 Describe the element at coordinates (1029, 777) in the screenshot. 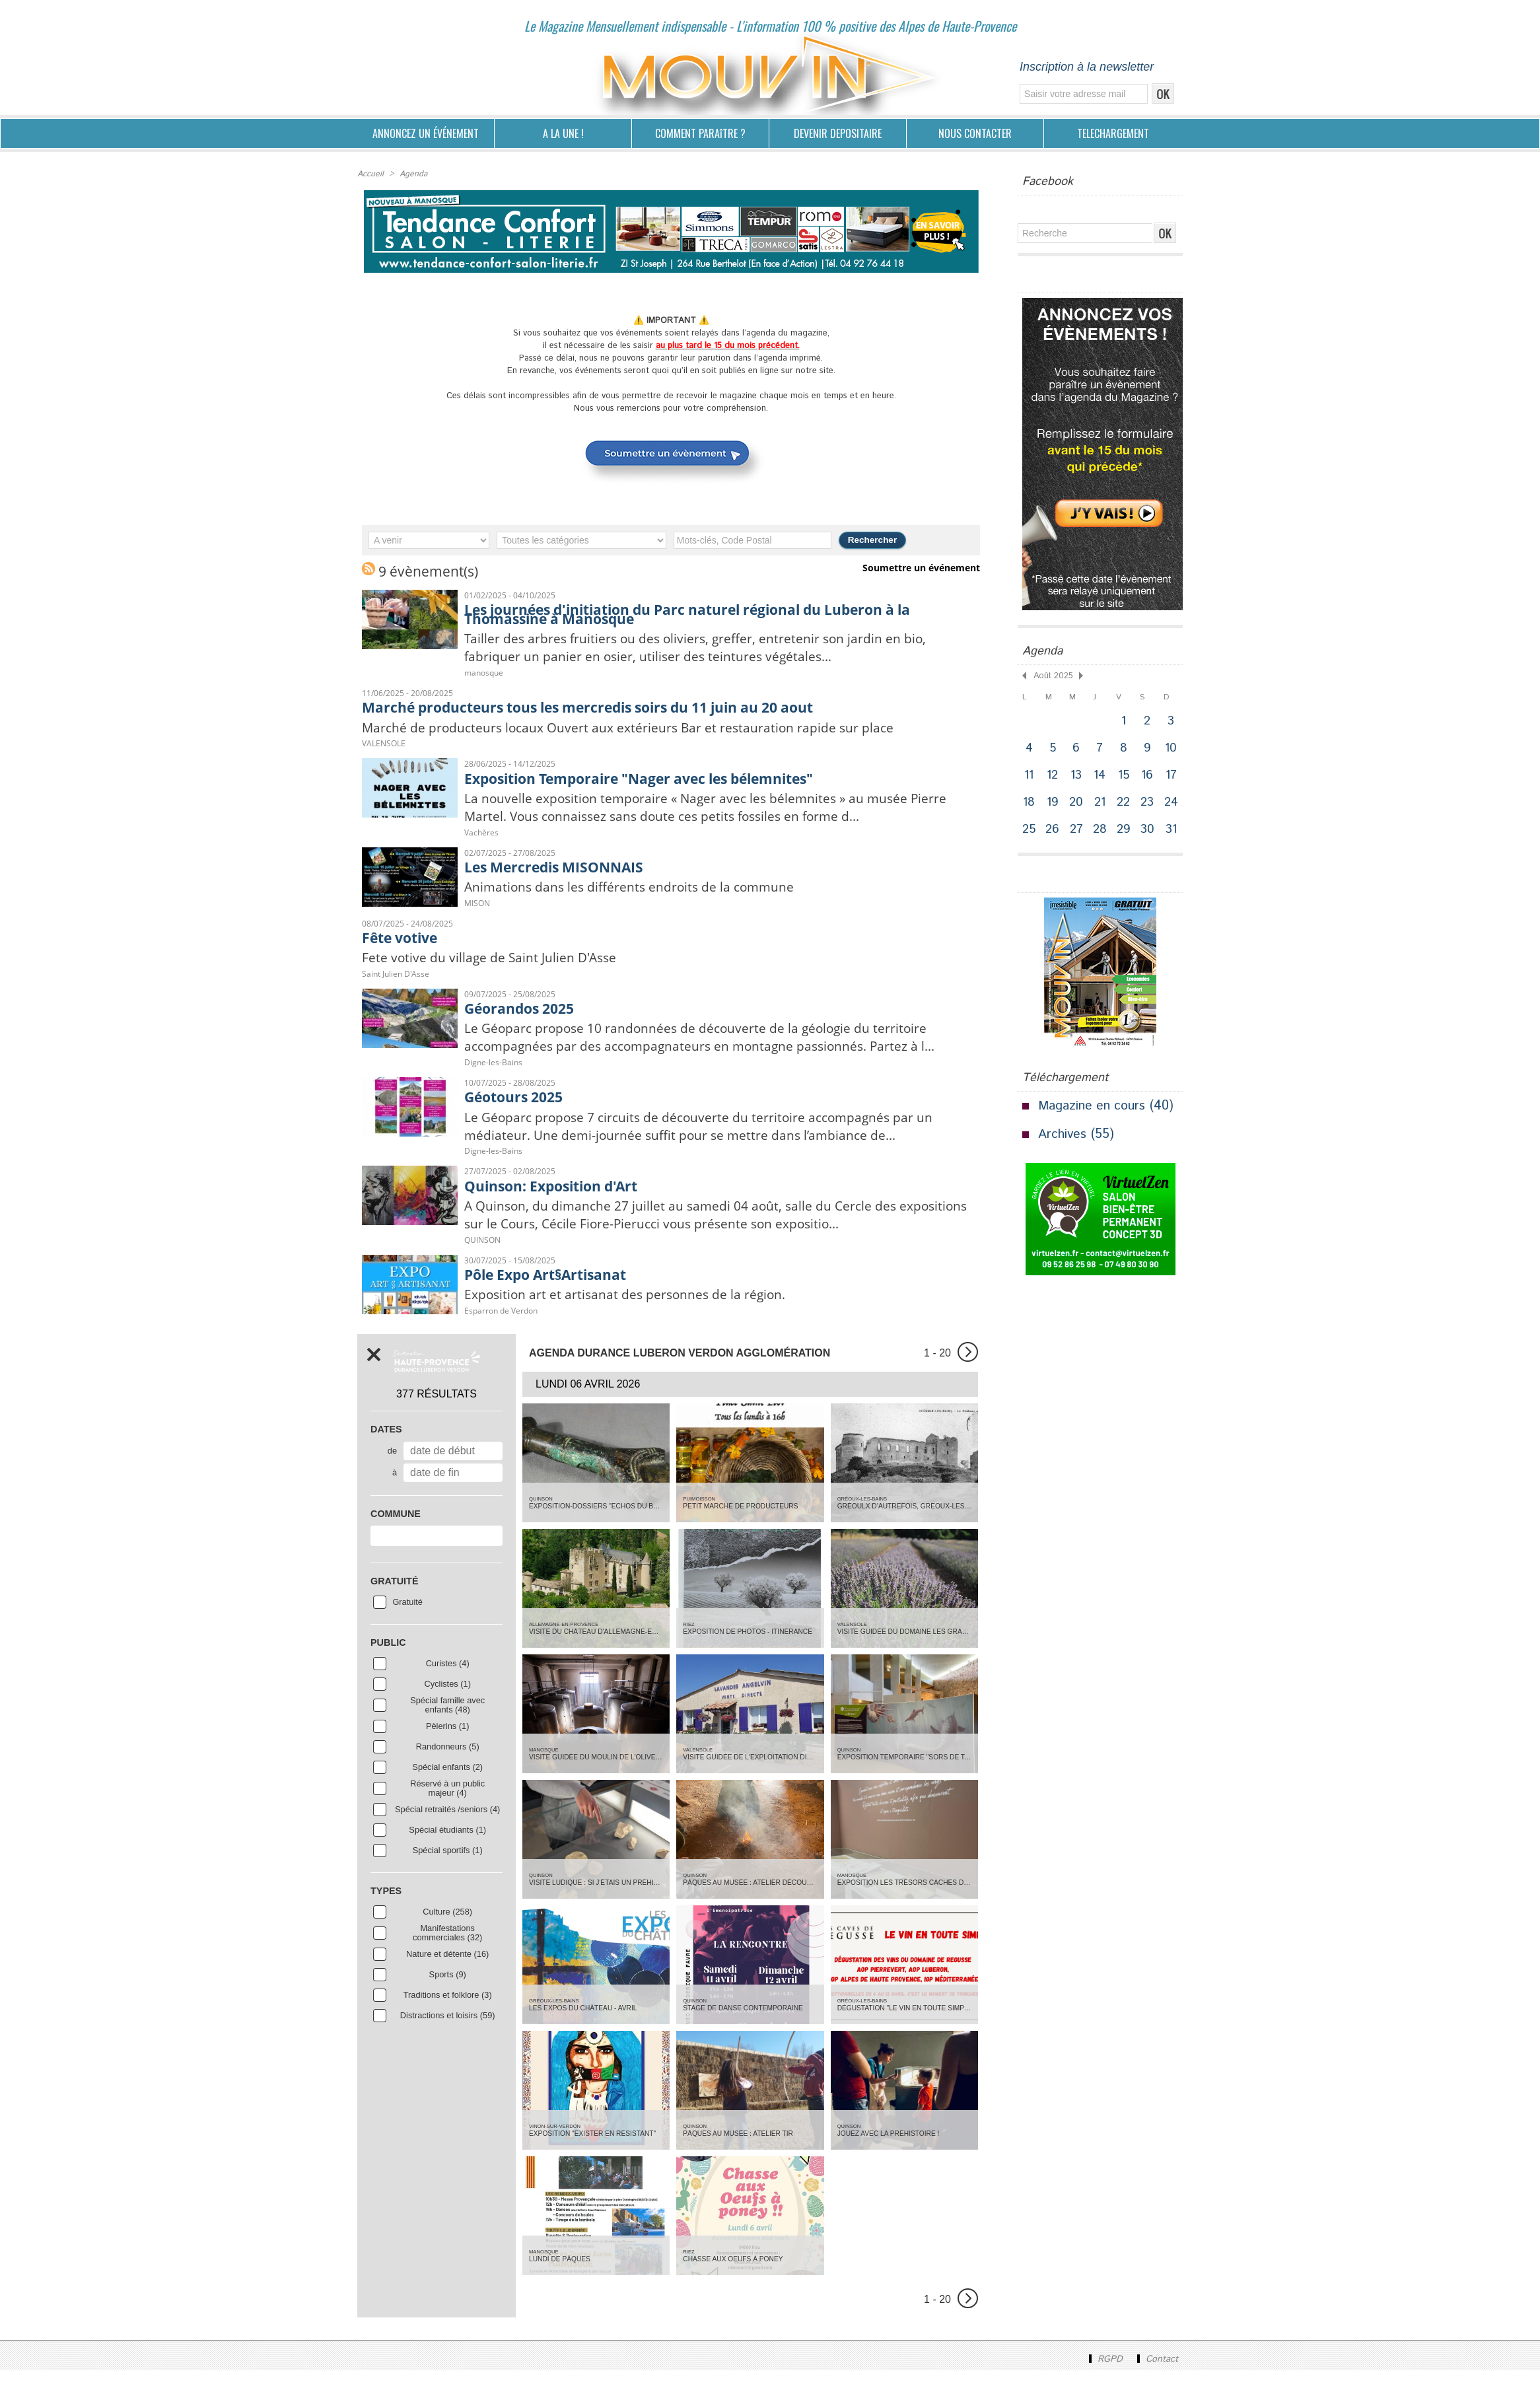

I see `11` at that location.